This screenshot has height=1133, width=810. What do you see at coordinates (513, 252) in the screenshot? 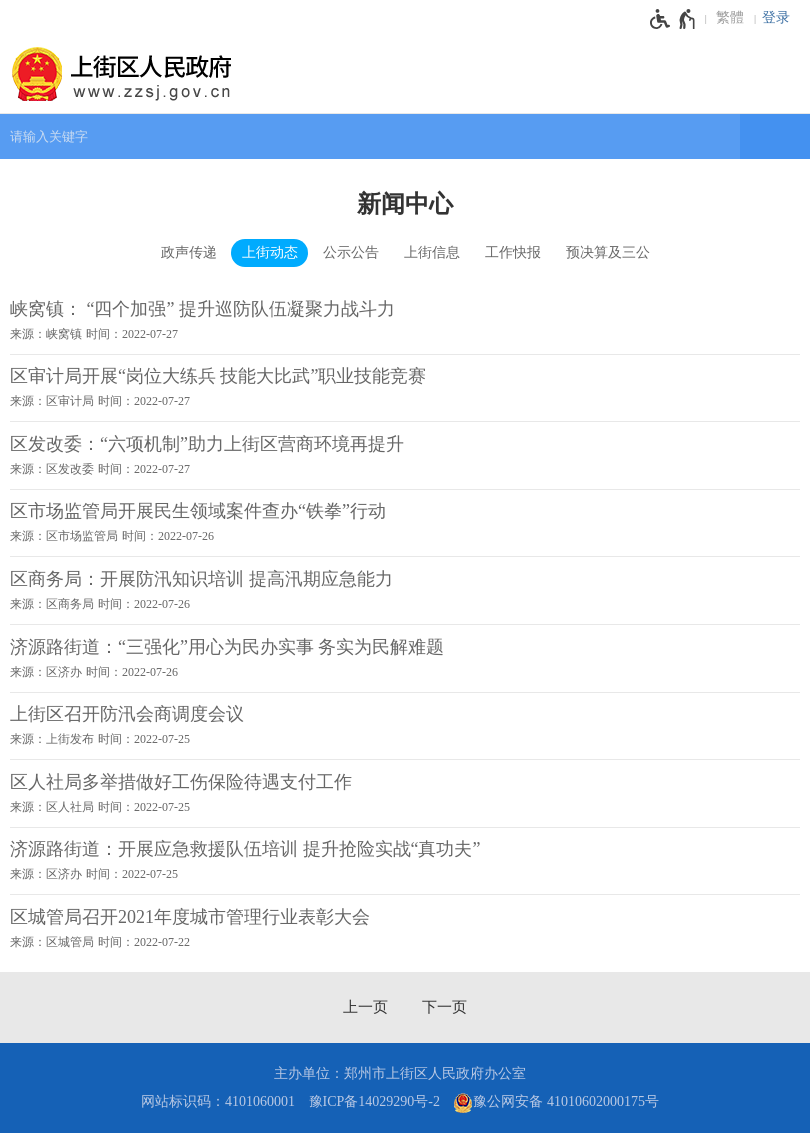
I see `工作快报` at bounding box center [513, 252].